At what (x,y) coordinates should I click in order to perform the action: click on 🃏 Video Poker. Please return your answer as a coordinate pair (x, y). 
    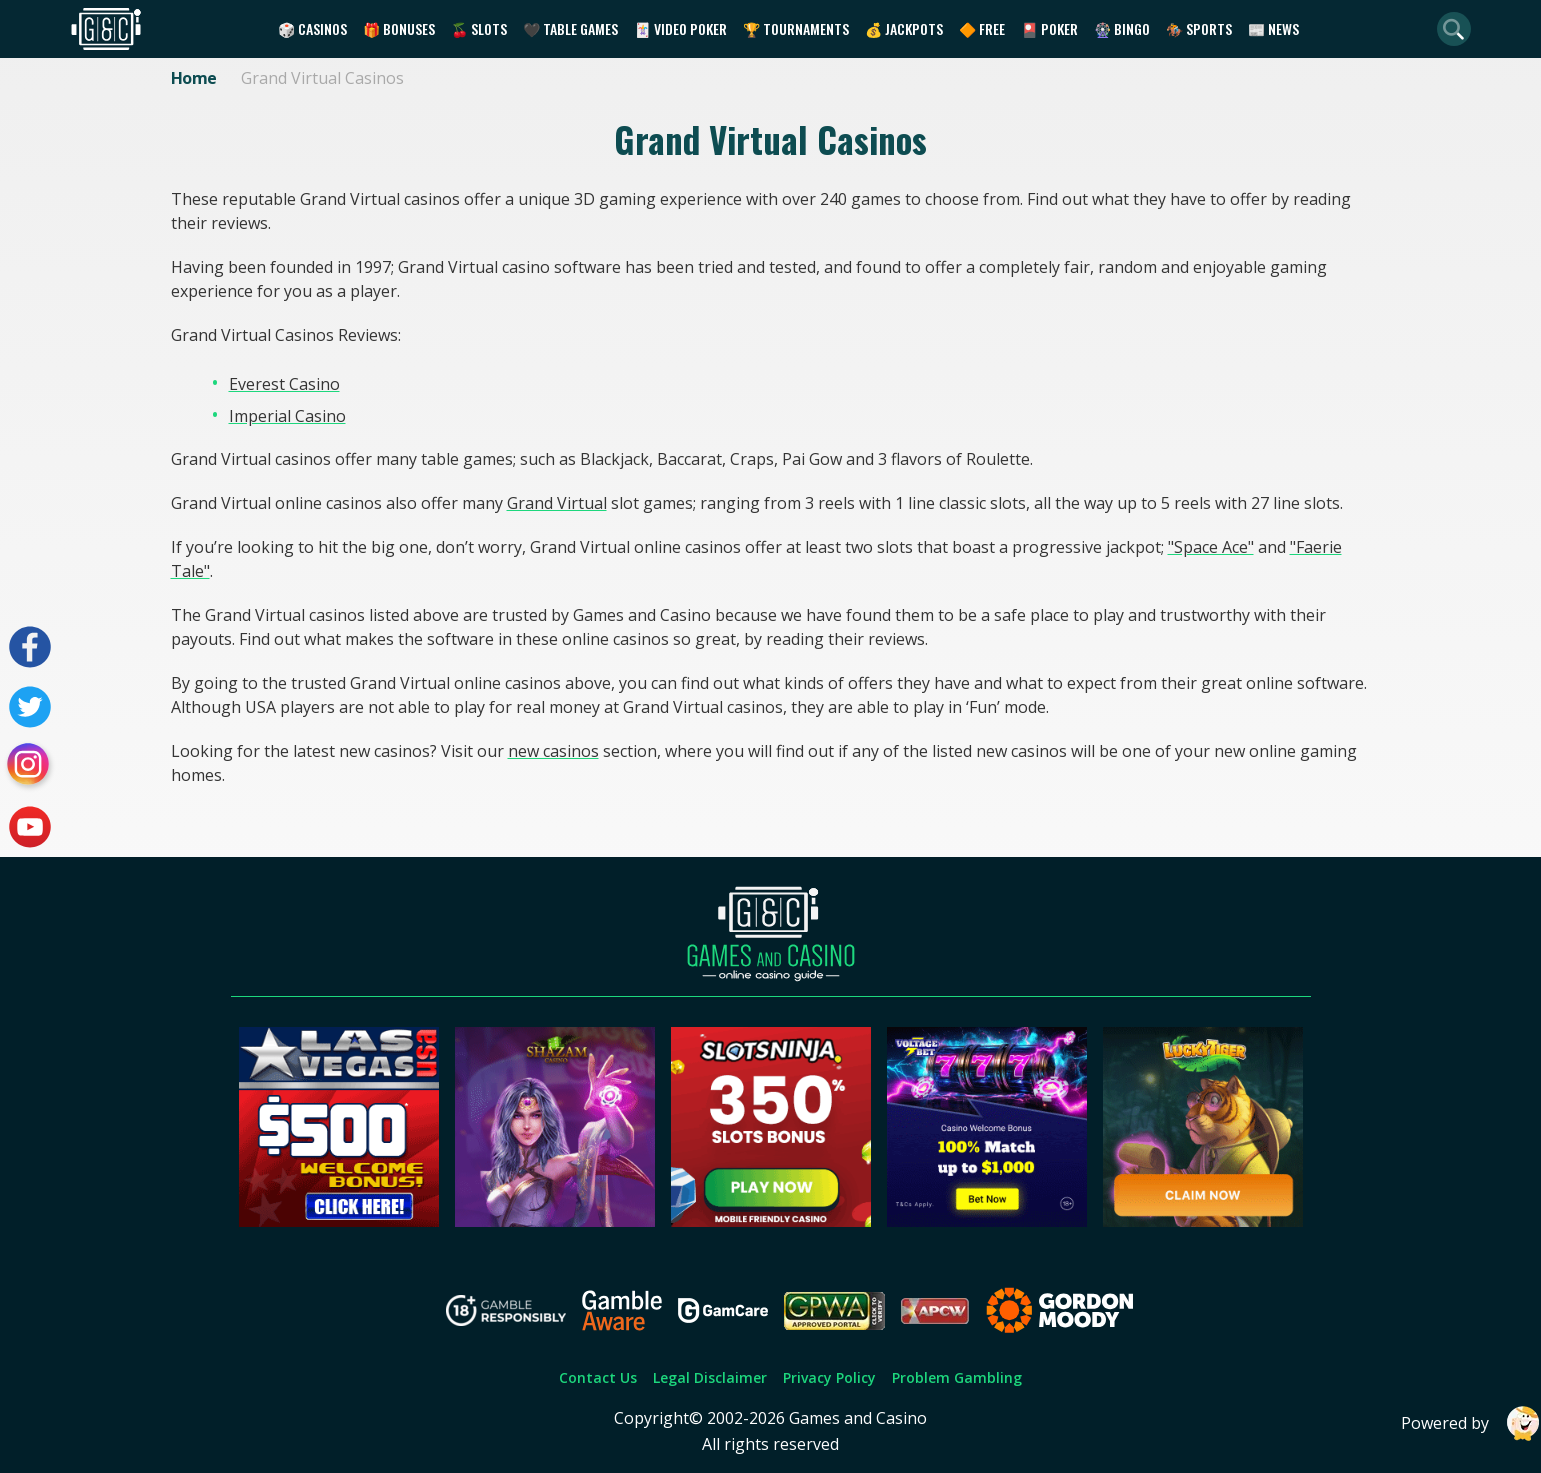
    Looking at the image, I should click on (680, 28).